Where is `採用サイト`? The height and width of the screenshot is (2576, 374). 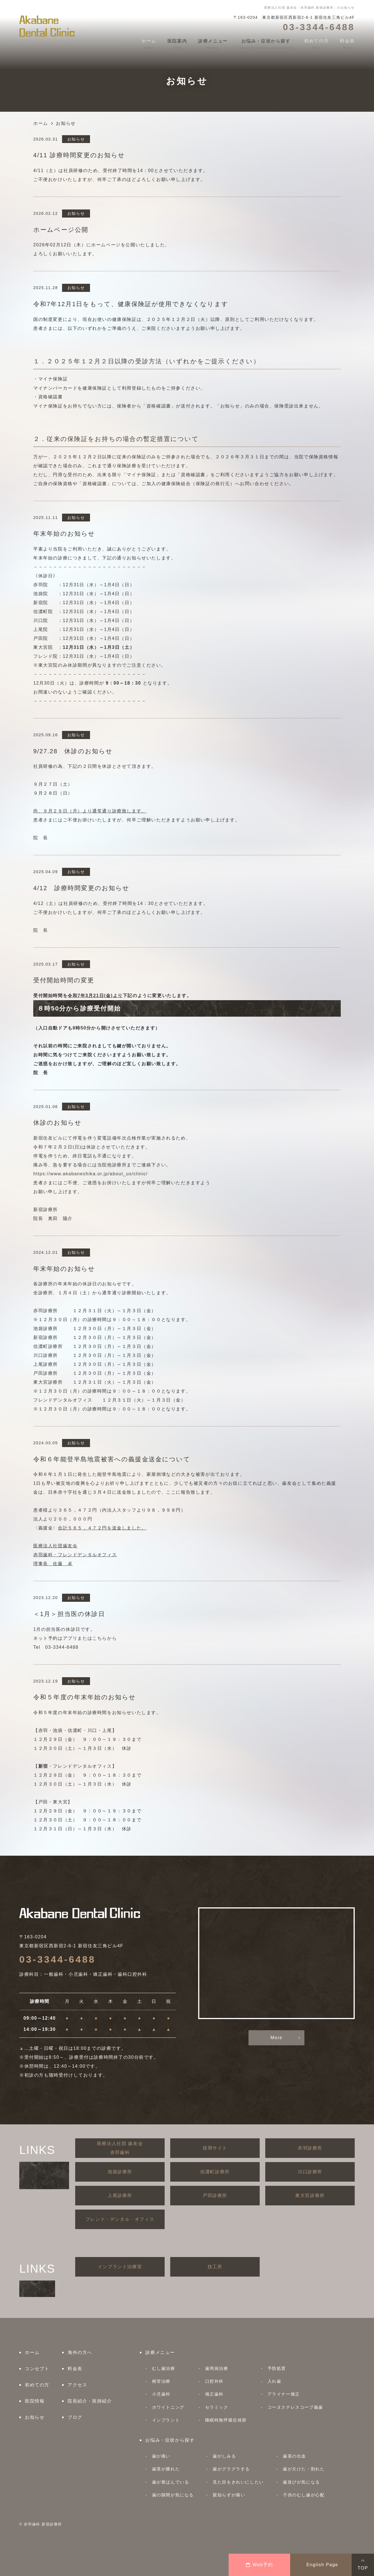 採用サイト is located at coordinates (215, 2148).